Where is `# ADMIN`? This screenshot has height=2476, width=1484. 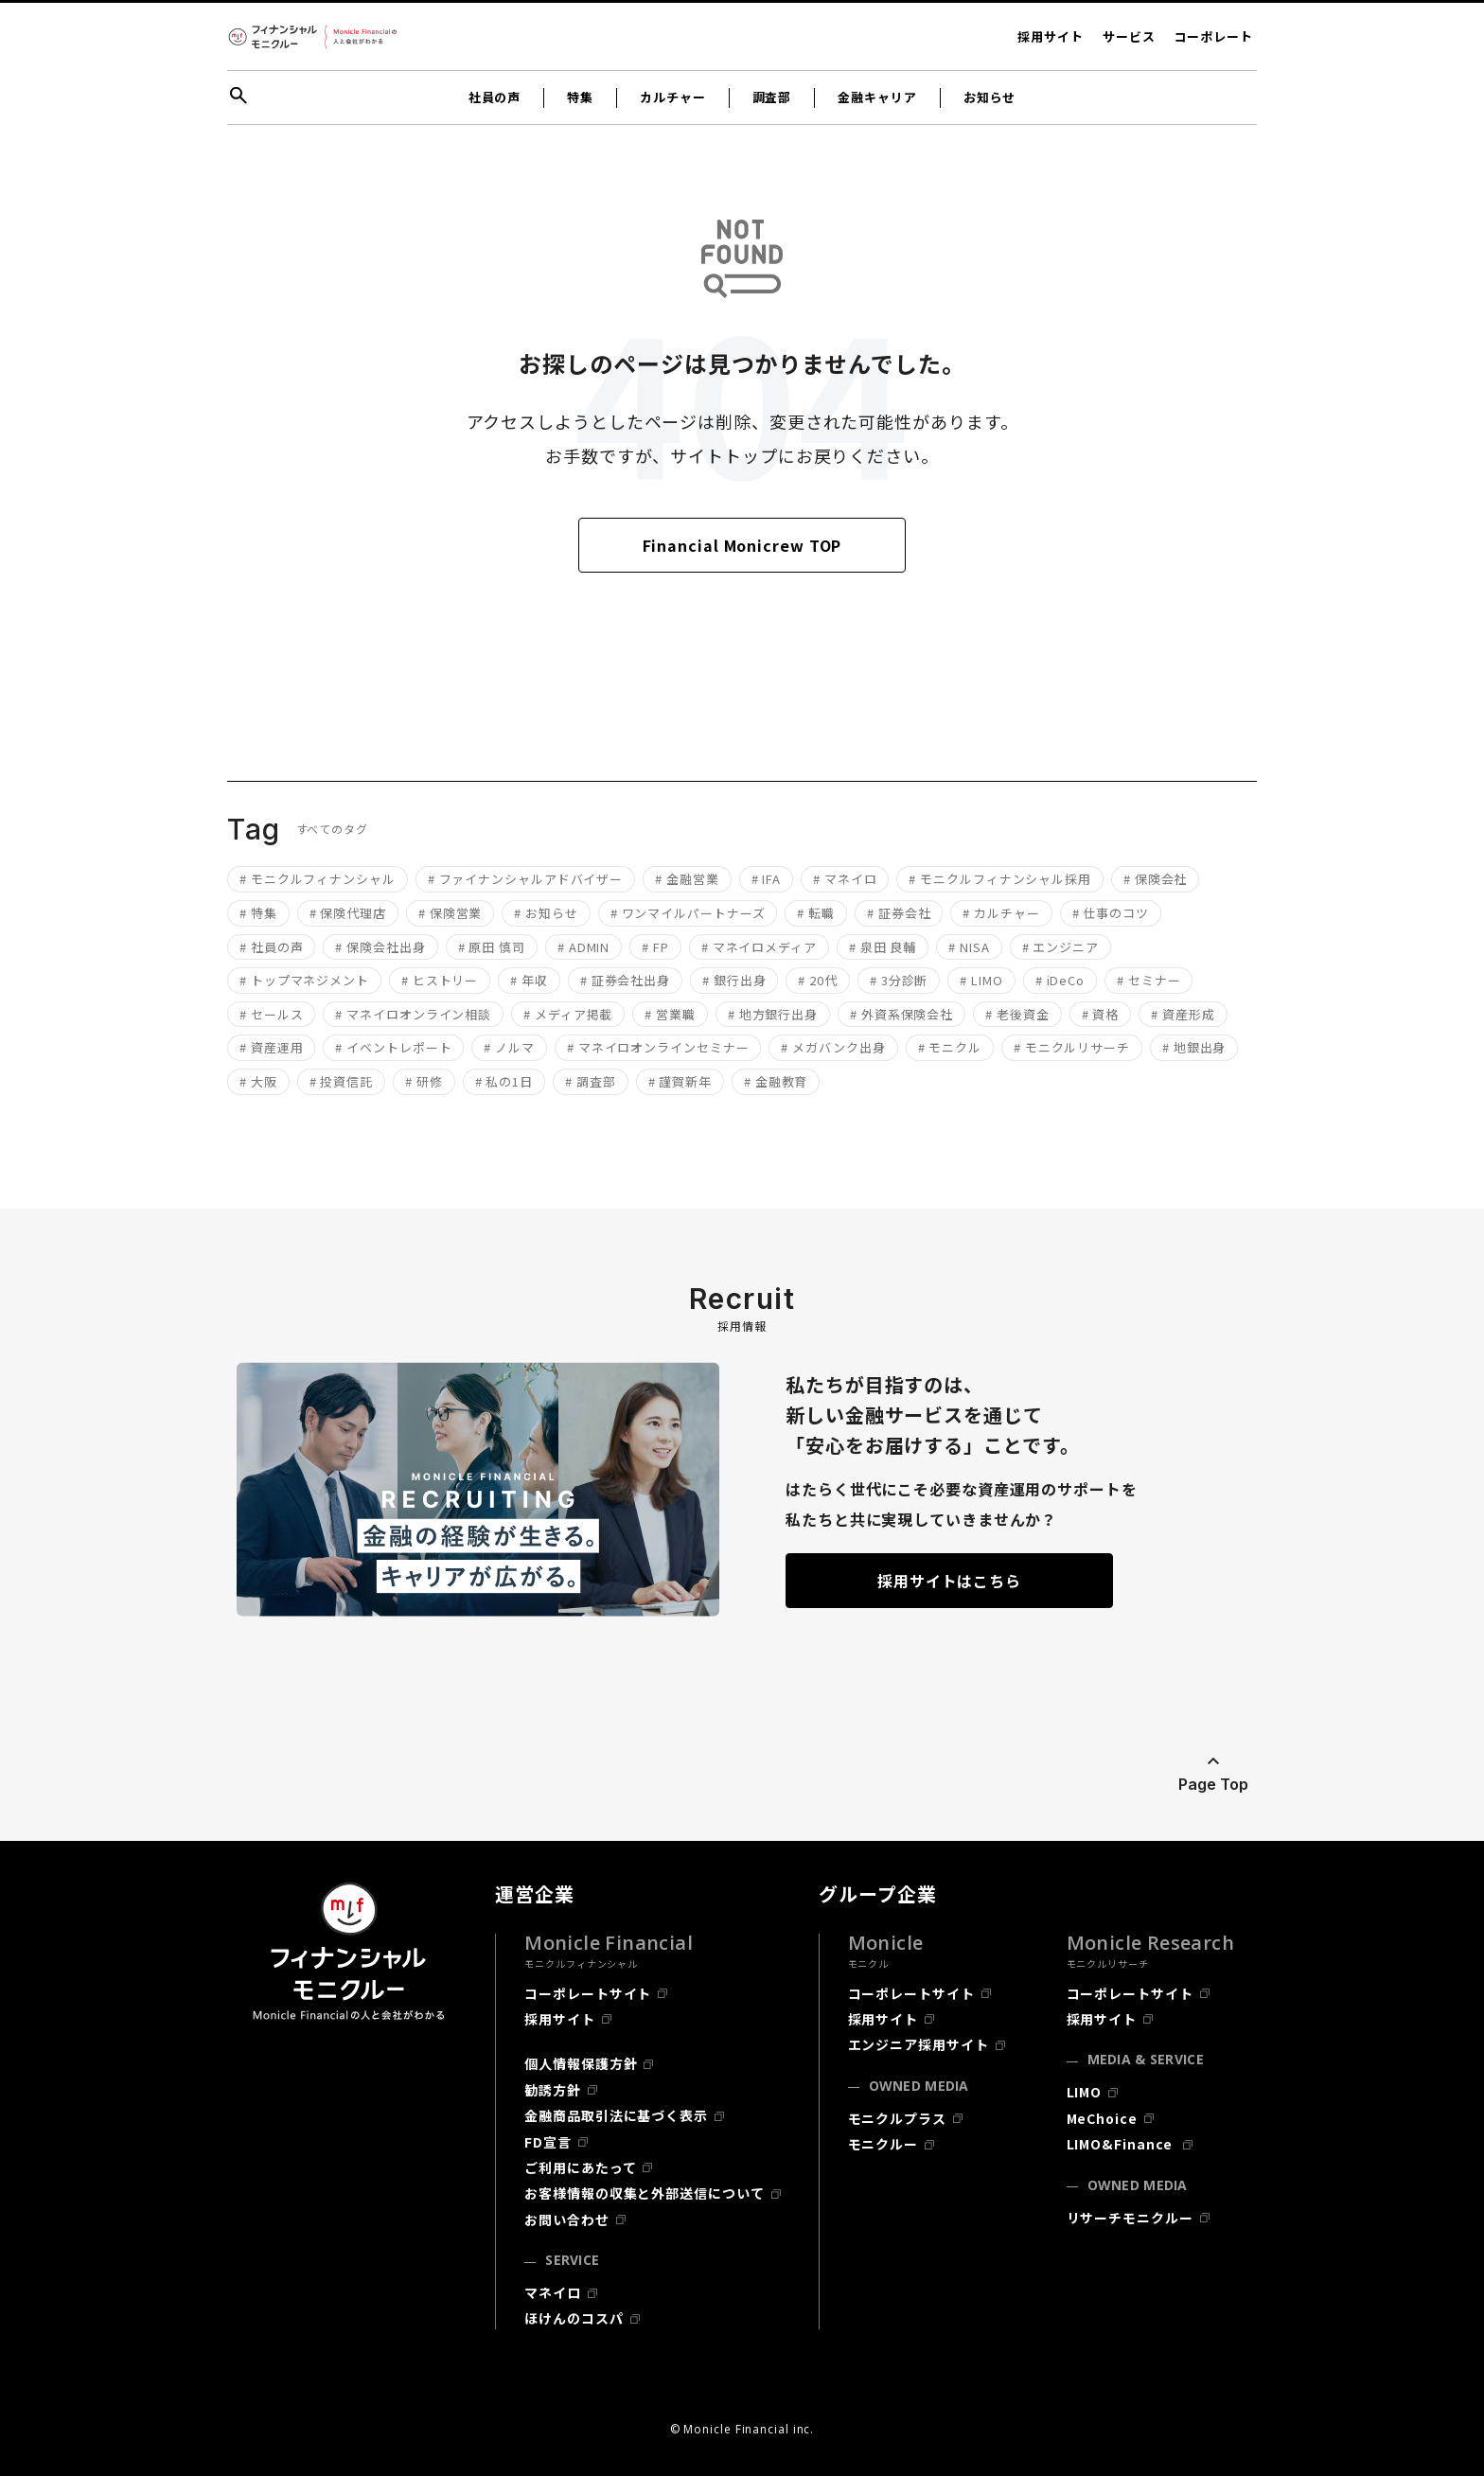
# ADMIN is located at coordinates (583, 947).